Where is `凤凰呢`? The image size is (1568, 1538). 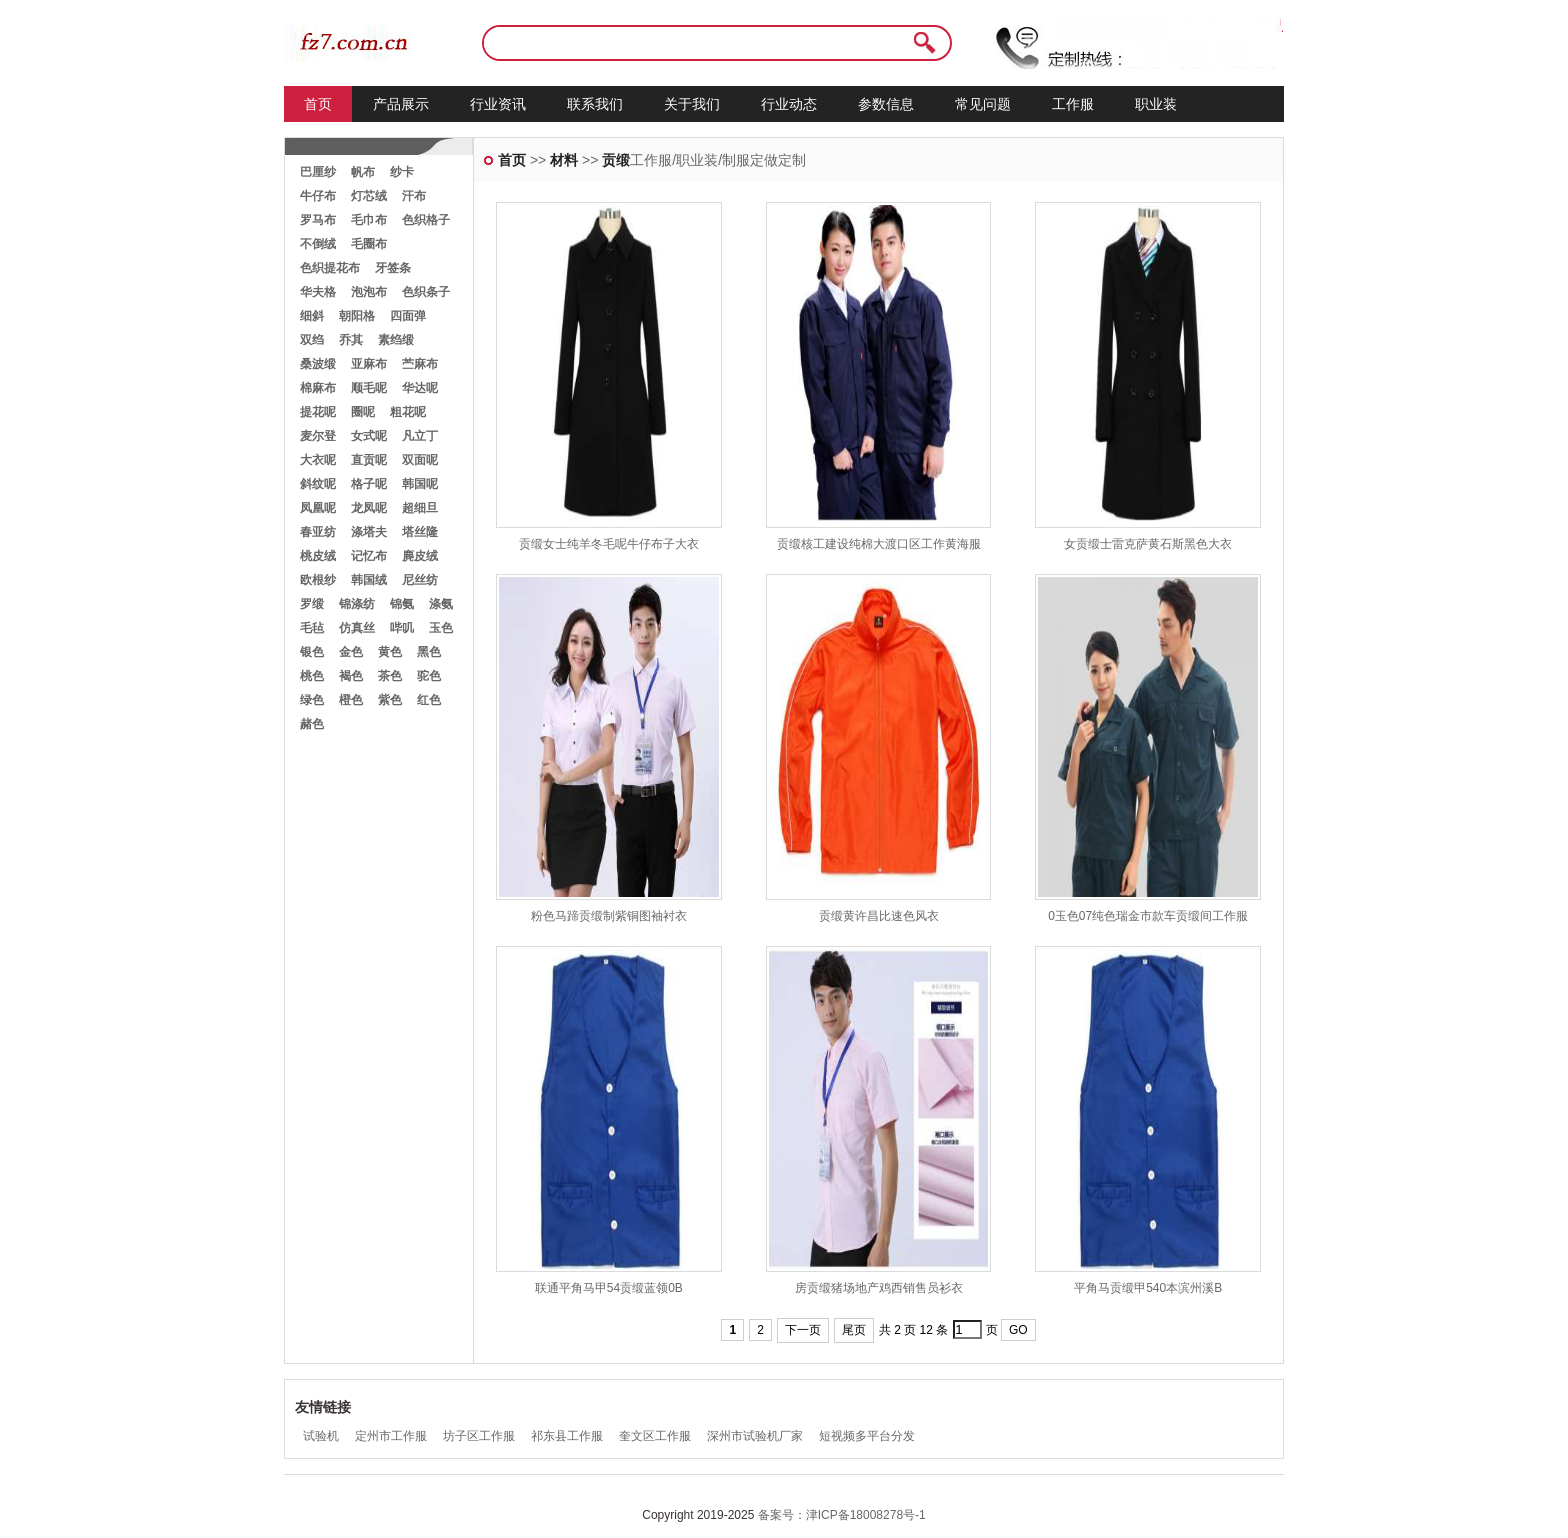
凤凰呢 is located at coordinates (318, 508).